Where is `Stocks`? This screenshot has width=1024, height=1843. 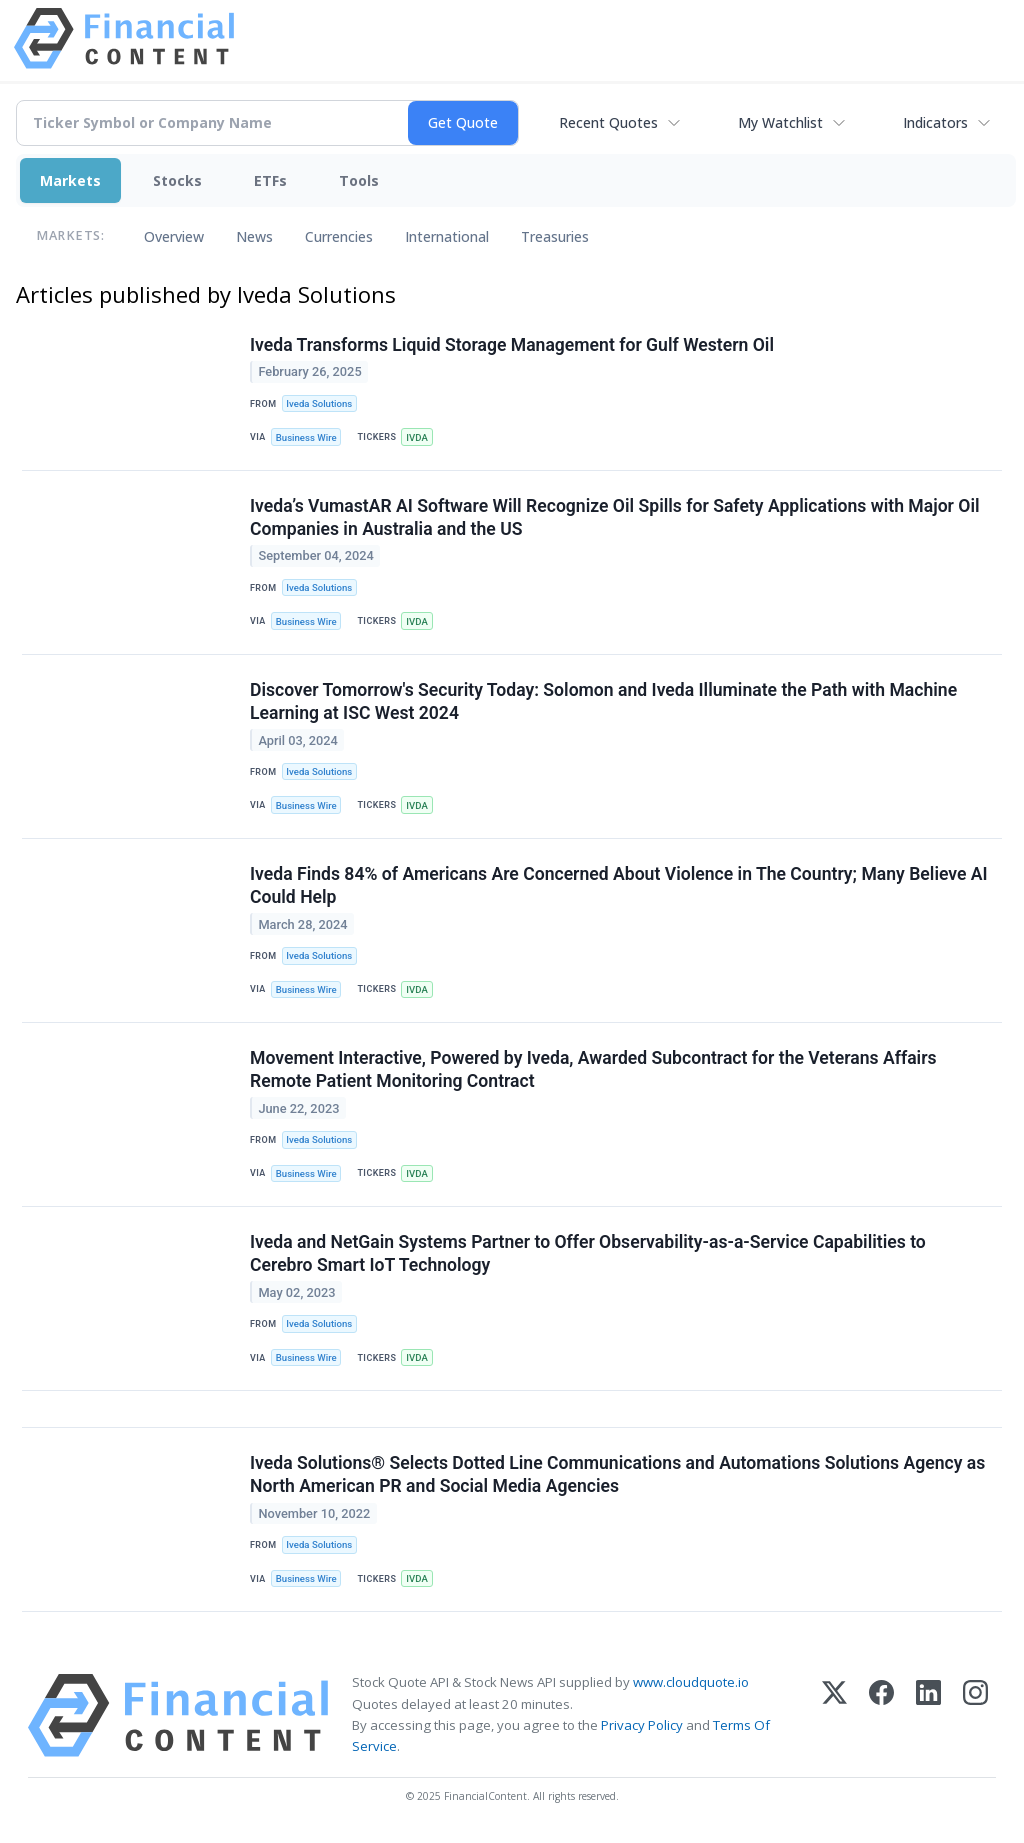
Stocks is located at coordinates (177, 180).